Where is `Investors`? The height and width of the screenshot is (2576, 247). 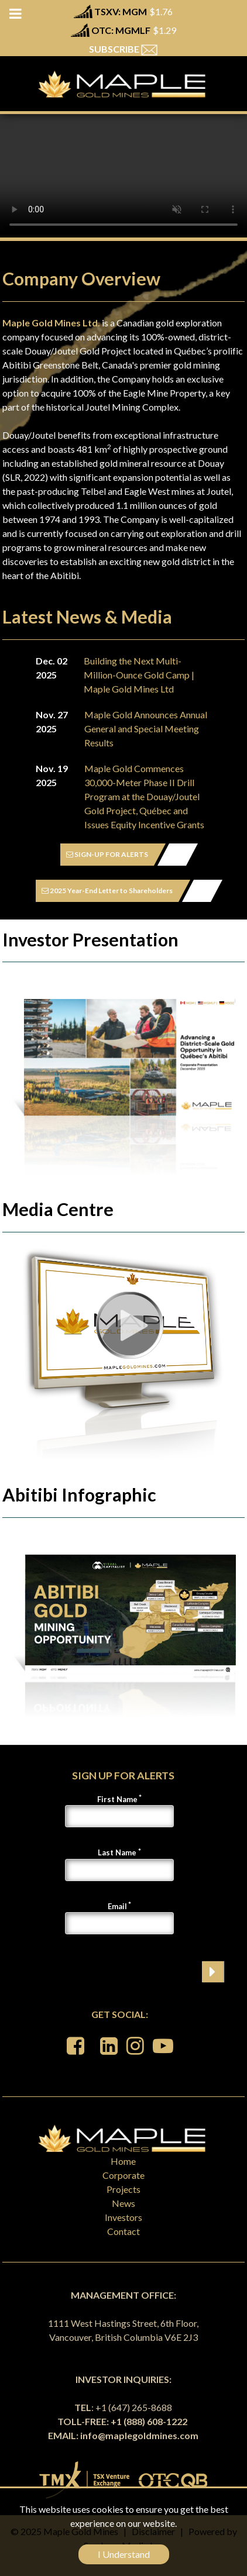
Investors is located at coordinates (123, 2217).